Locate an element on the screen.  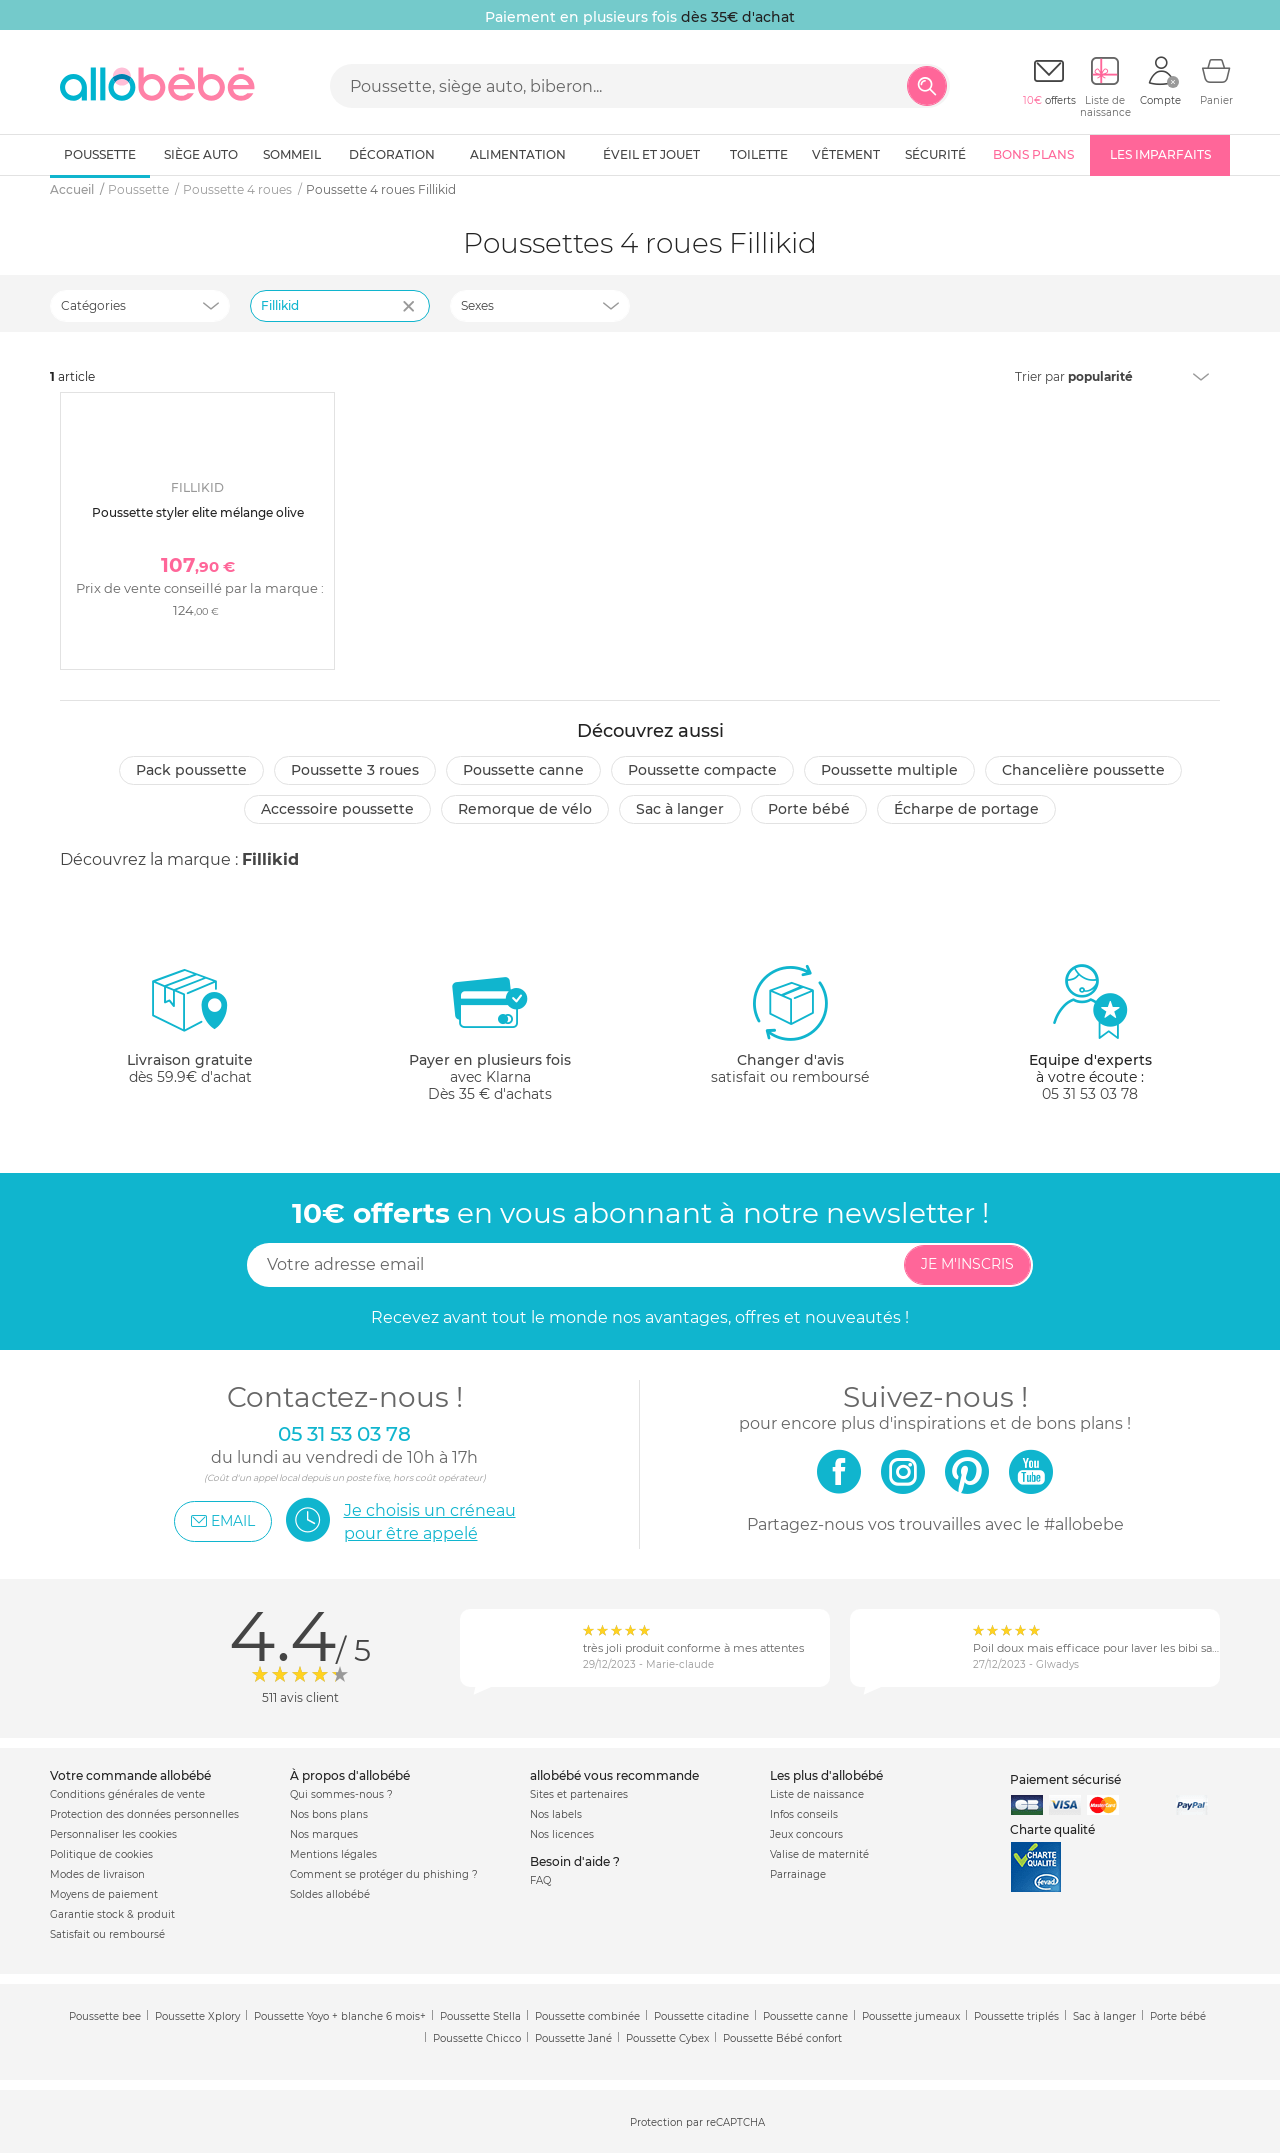
Liste de naissance is located at coordinates (817, 1794).